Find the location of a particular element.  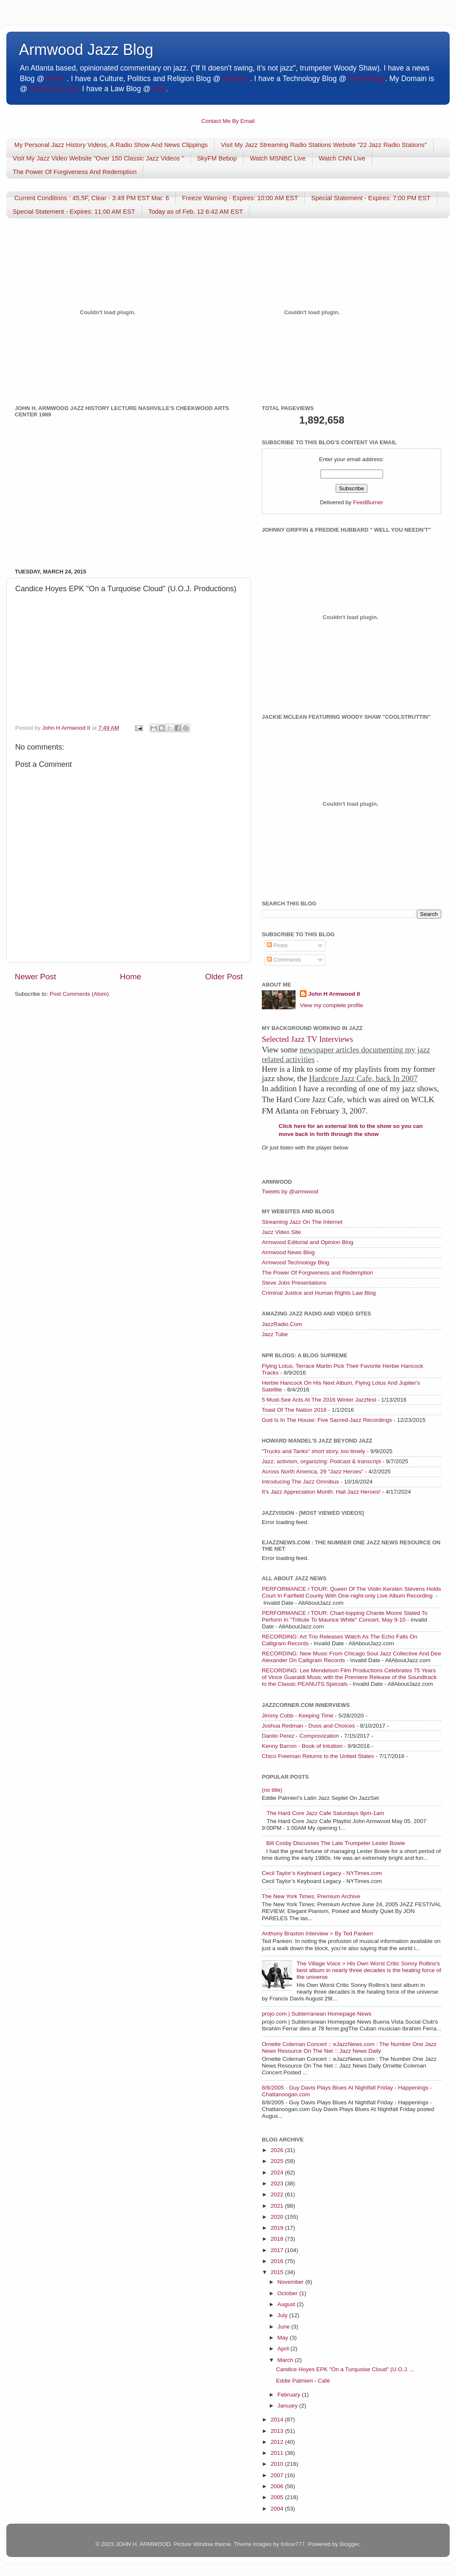

Today as of Feb. 12 6:42 AM EST is located at coordinates (195, 211).